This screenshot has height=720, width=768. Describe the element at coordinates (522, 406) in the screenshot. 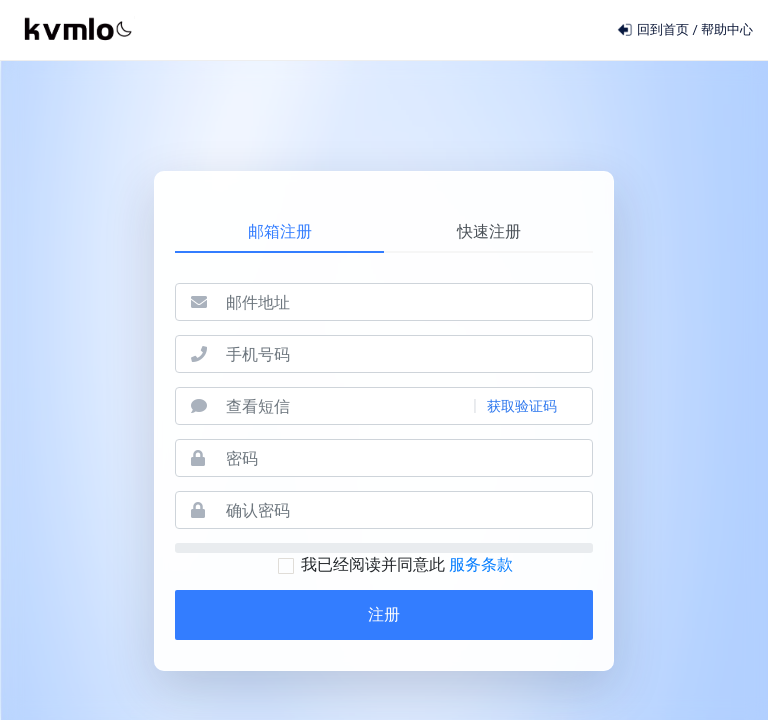

I see `获取验证码` at that location.